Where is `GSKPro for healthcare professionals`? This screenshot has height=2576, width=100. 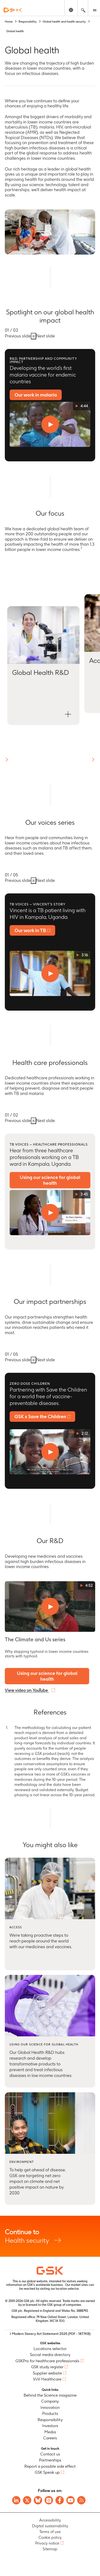
GSKPro for healthcare professionals is located at coordinates (47, 2360).